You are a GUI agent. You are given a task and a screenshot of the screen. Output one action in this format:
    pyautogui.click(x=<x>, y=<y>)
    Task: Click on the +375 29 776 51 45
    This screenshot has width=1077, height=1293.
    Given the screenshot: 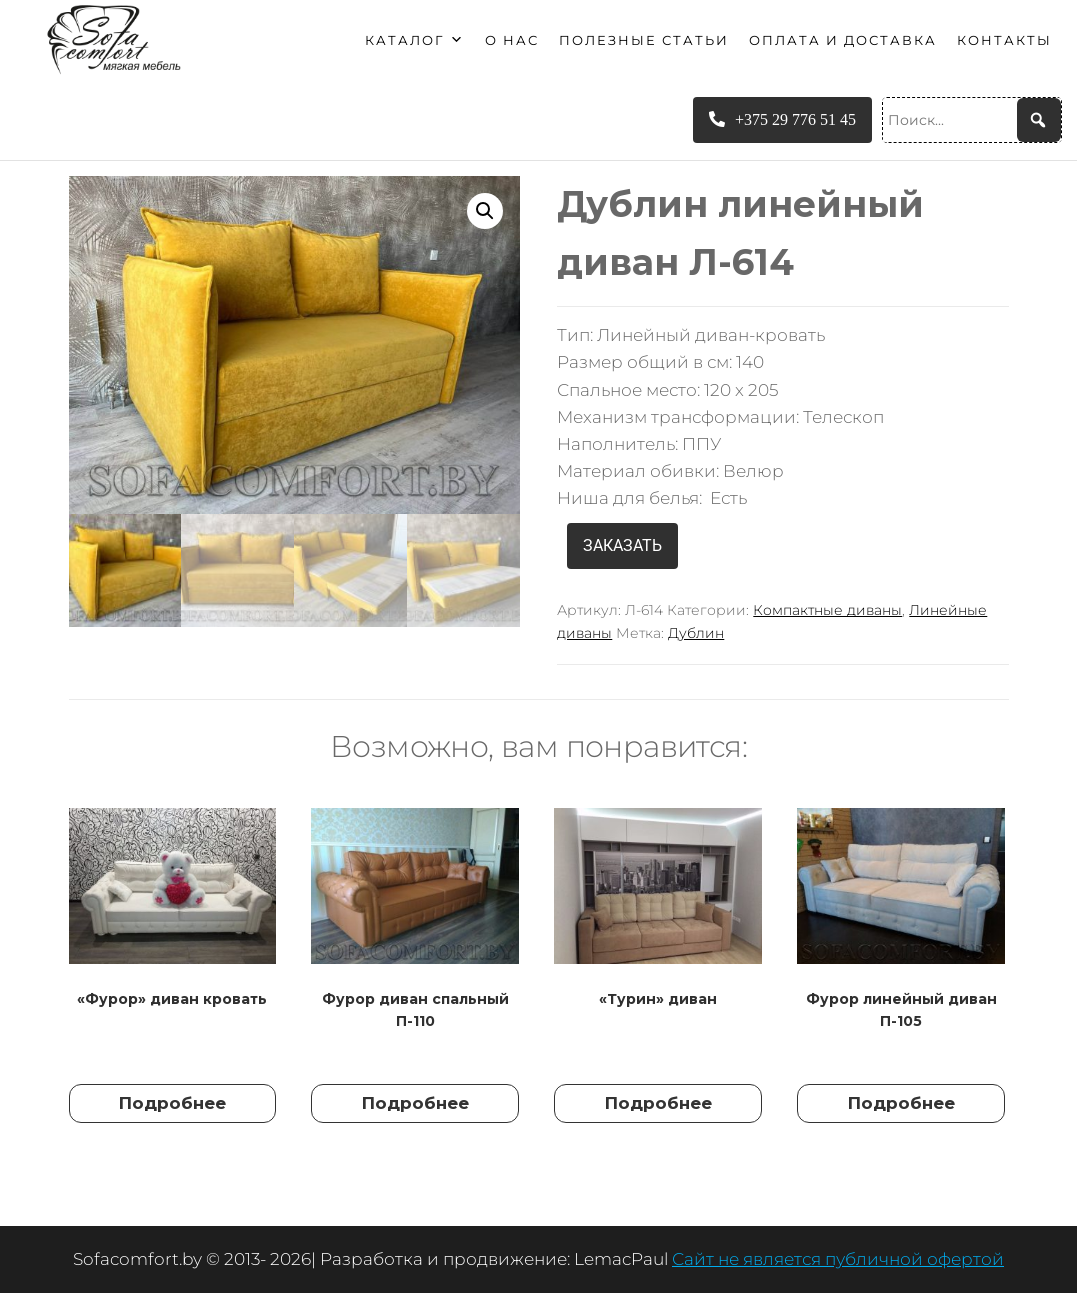 What is the action you would take?
    pyautogui.click(x=782, y=119)
    